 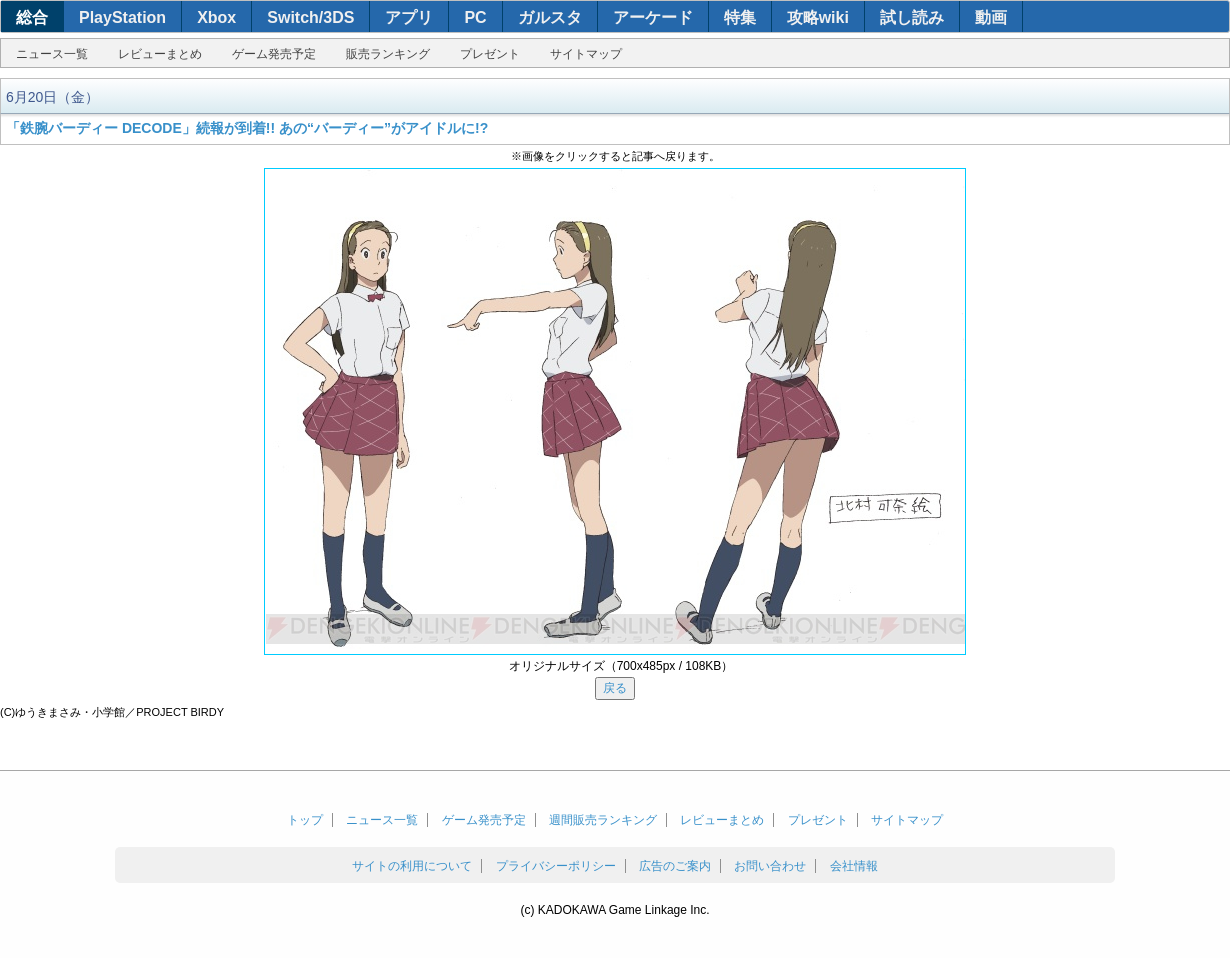 I want to click on 特集, so click(x=740, y=17).